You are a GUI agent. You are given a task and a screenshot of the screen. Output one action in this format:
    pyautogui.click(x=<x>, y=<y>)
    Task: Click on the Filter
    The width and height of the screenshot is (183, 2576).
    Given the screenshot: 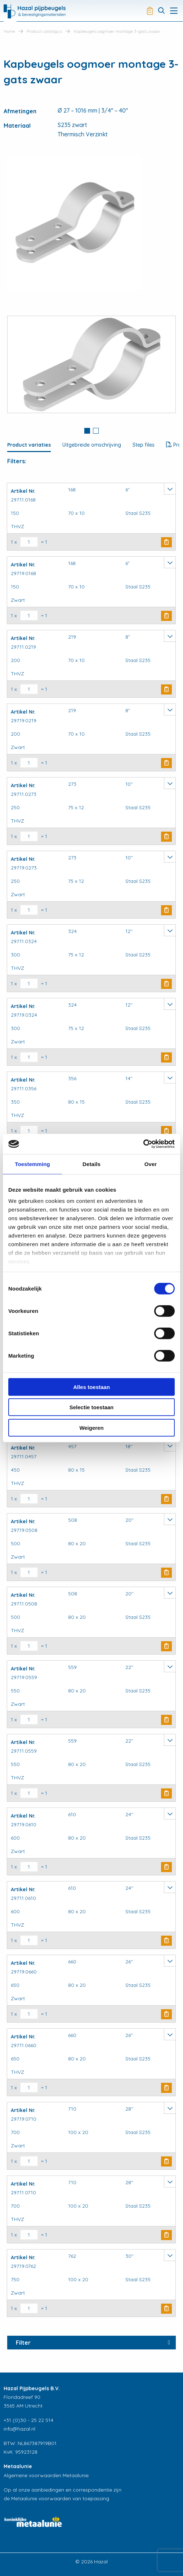 What is the action you would take?
    pyautogui.click(x=23, y=2342)
    